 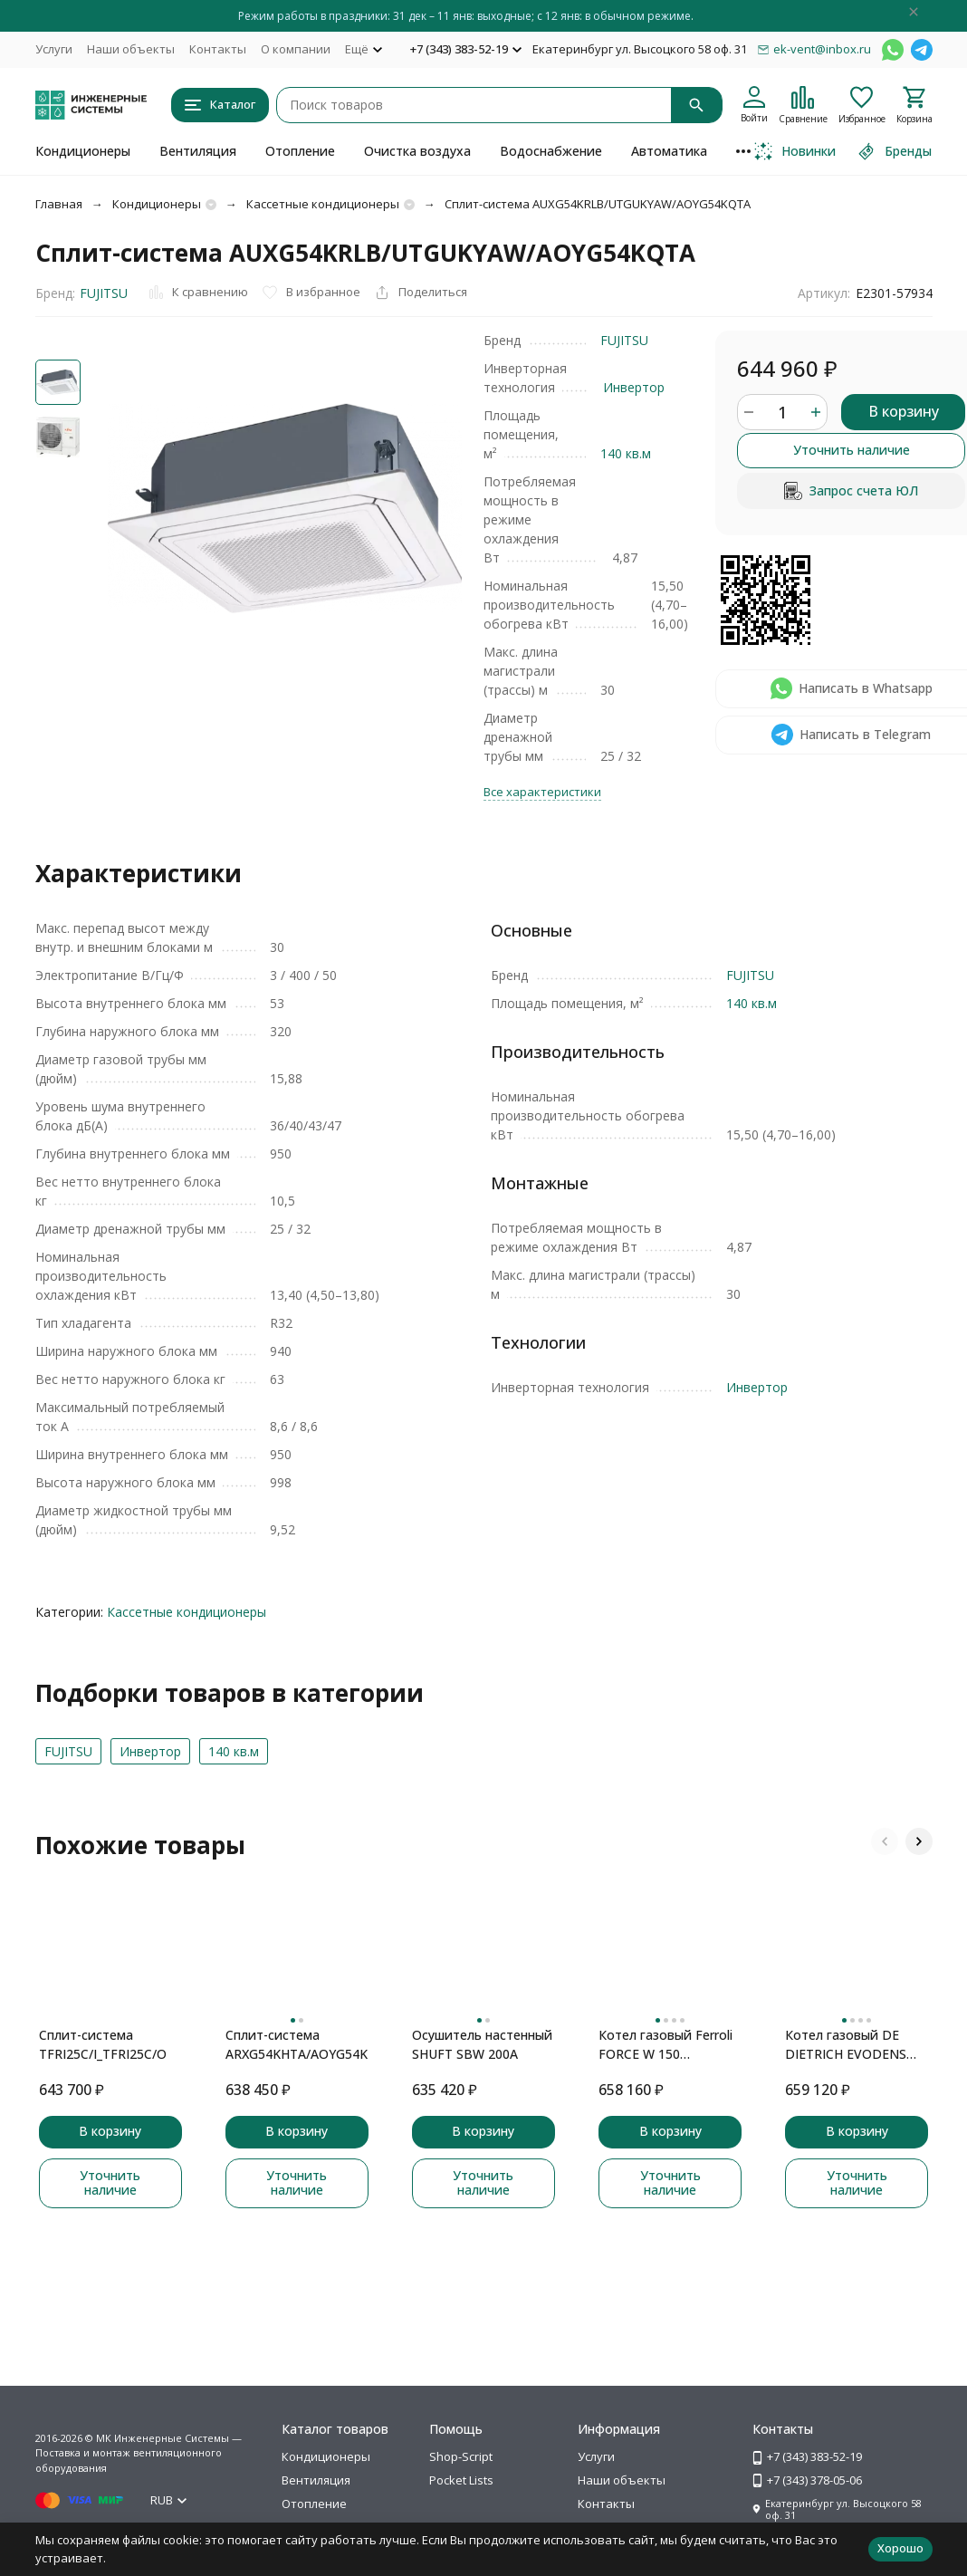 What do you see at coordinates (58, 204) in the screenshot?
I see `Главная` at bounding box center [58, 204].